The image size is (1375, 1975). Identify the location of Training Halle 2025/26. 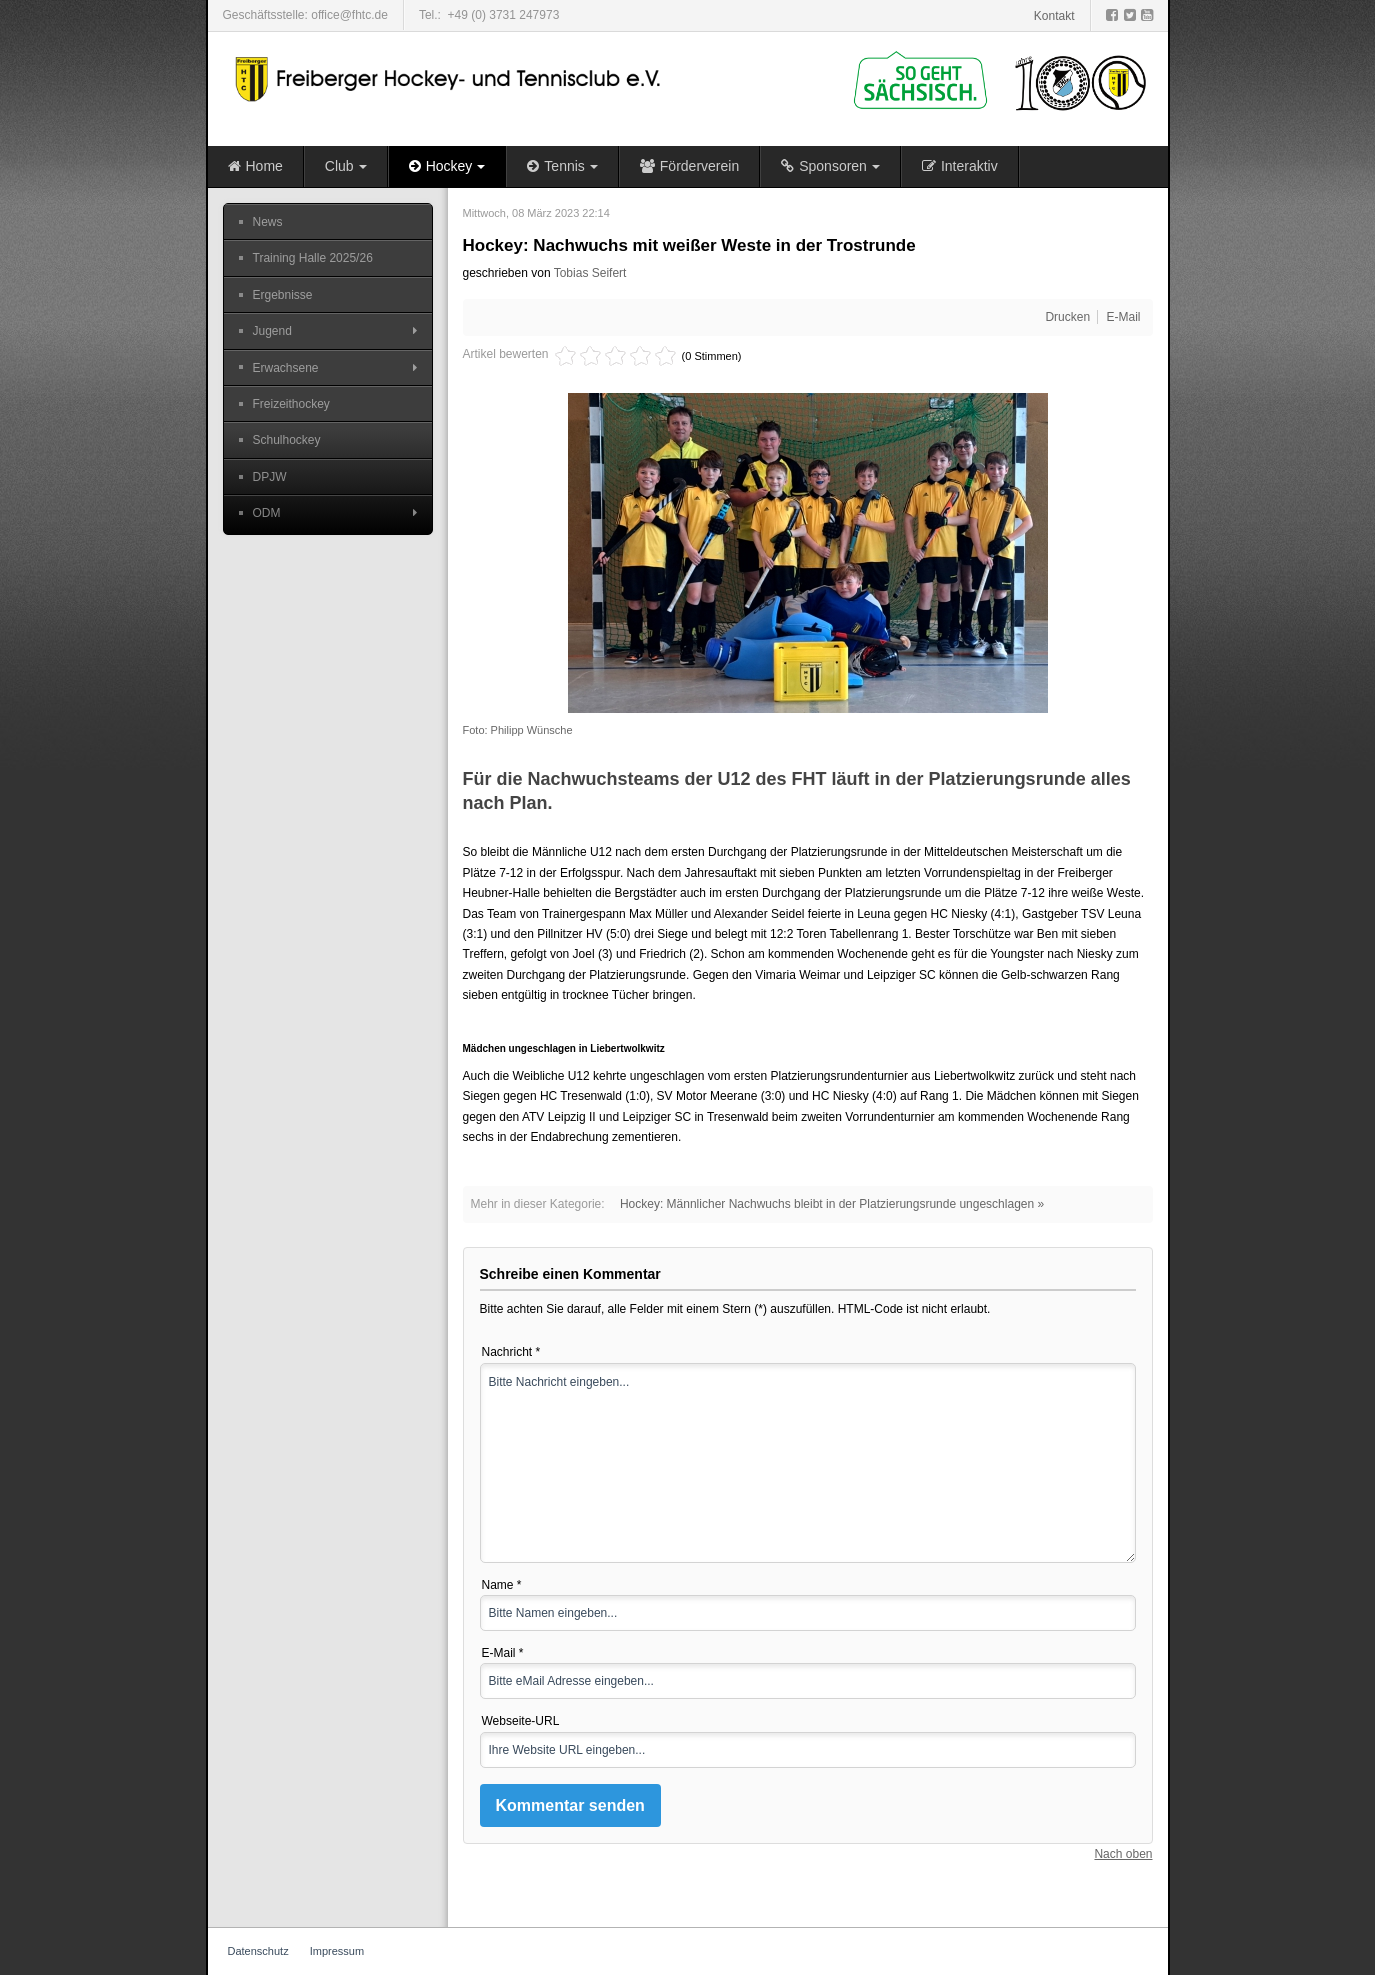
(313, 258).